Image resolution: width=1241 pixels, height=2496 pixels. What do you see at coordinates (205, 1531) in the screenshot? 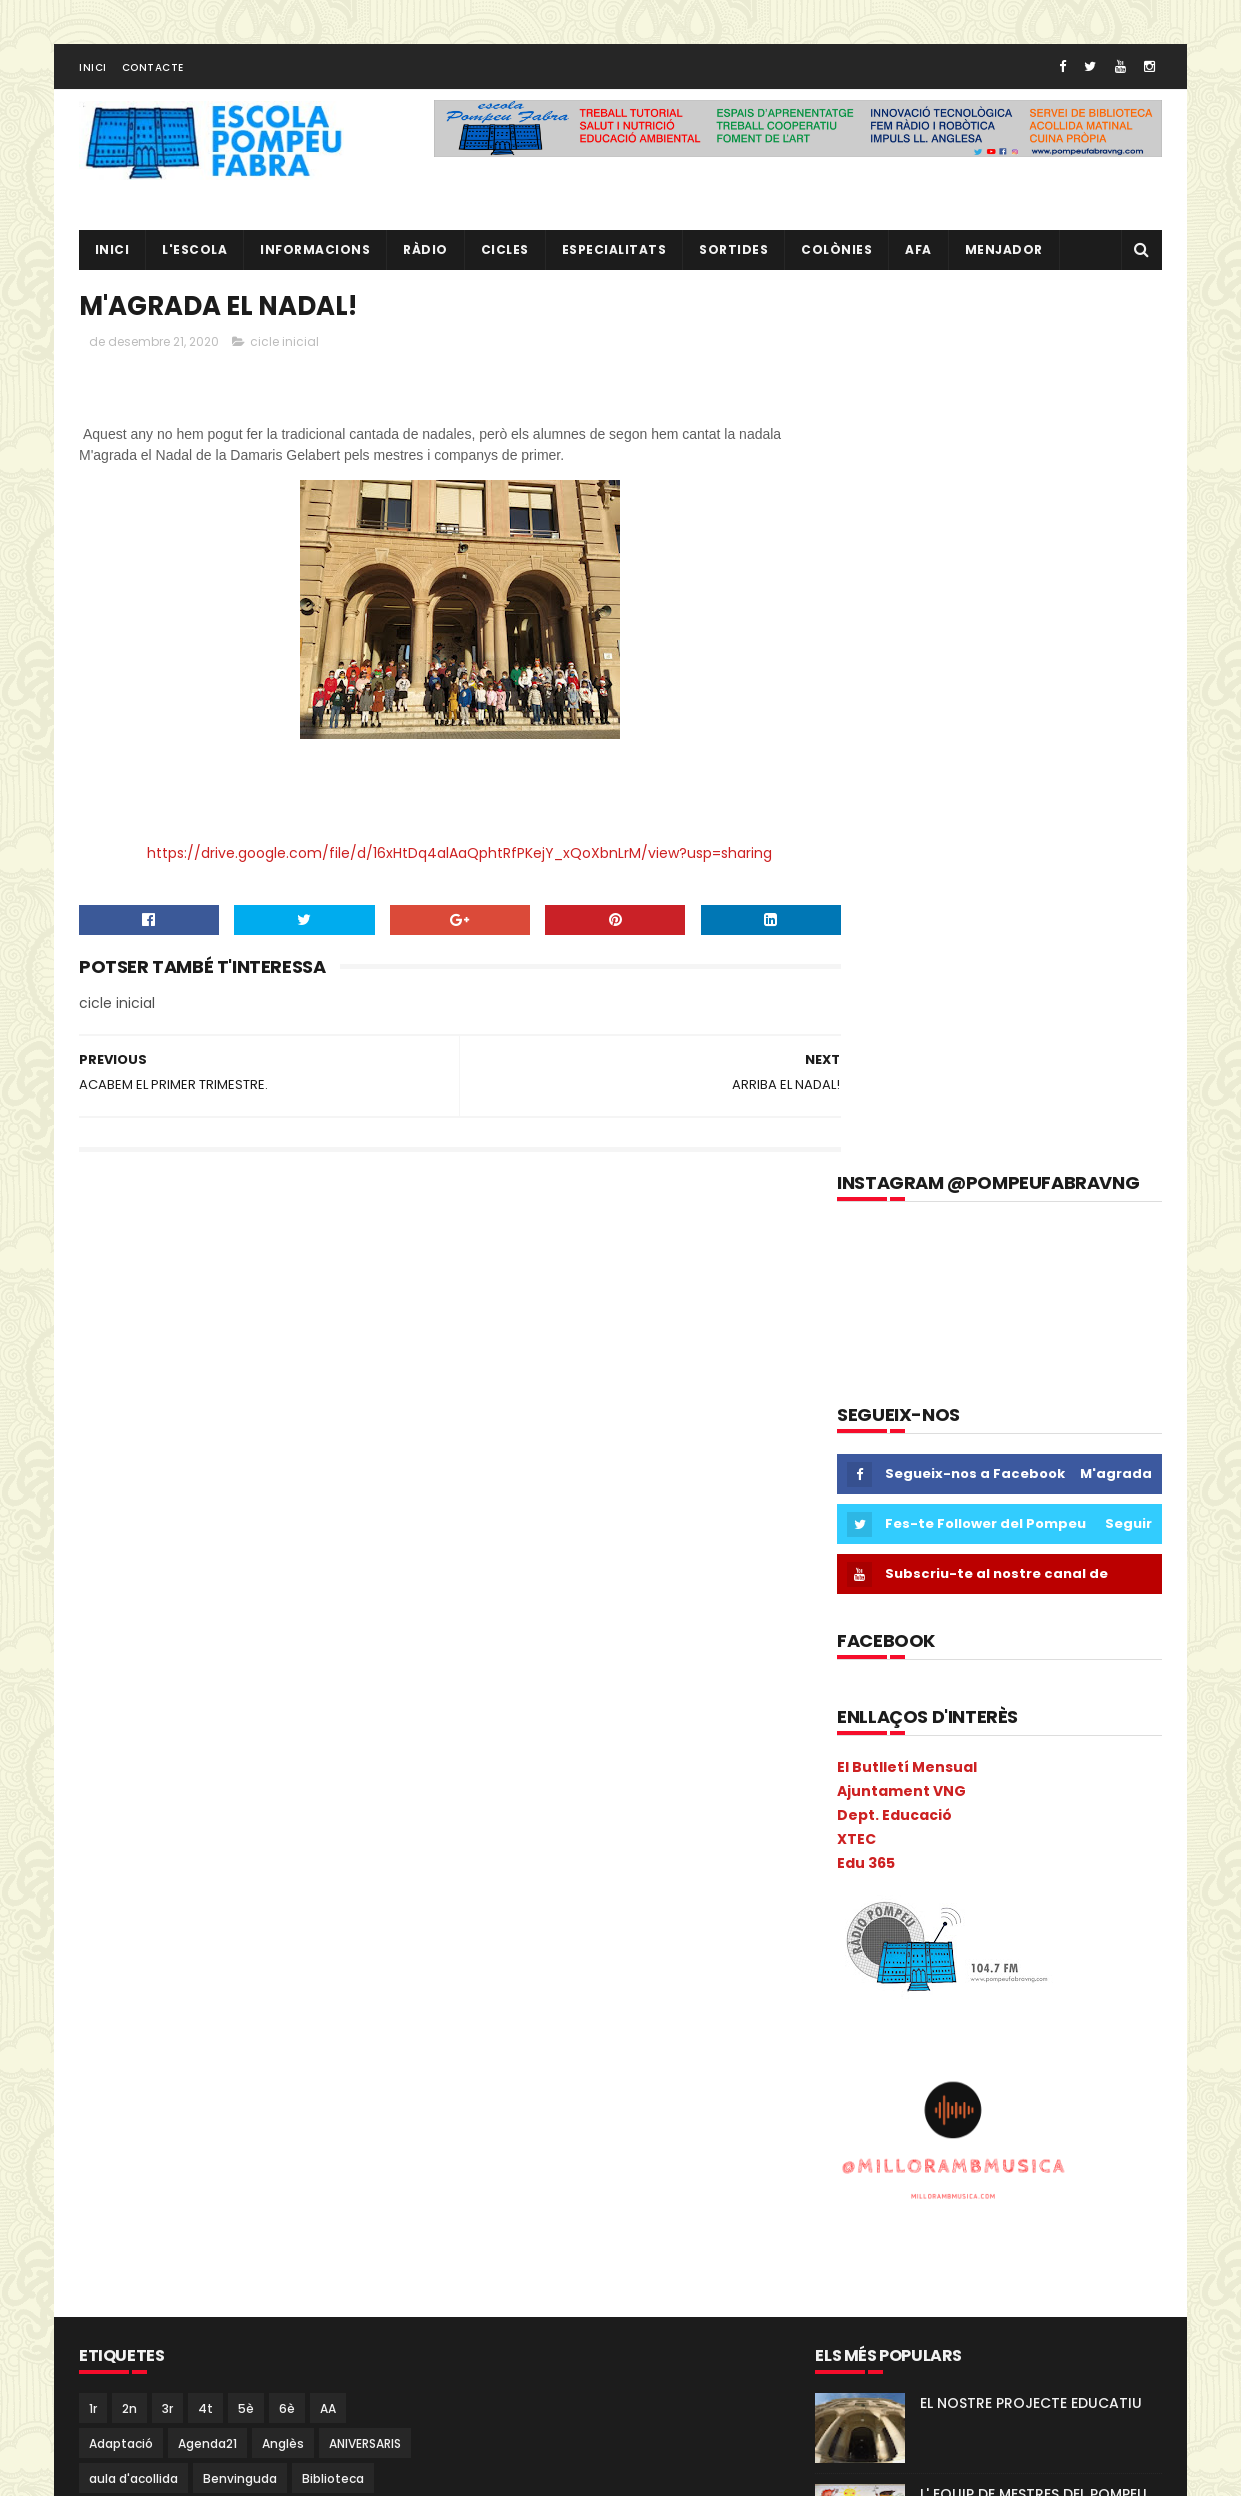
I see `4t` at bounding box center [205, 1531].